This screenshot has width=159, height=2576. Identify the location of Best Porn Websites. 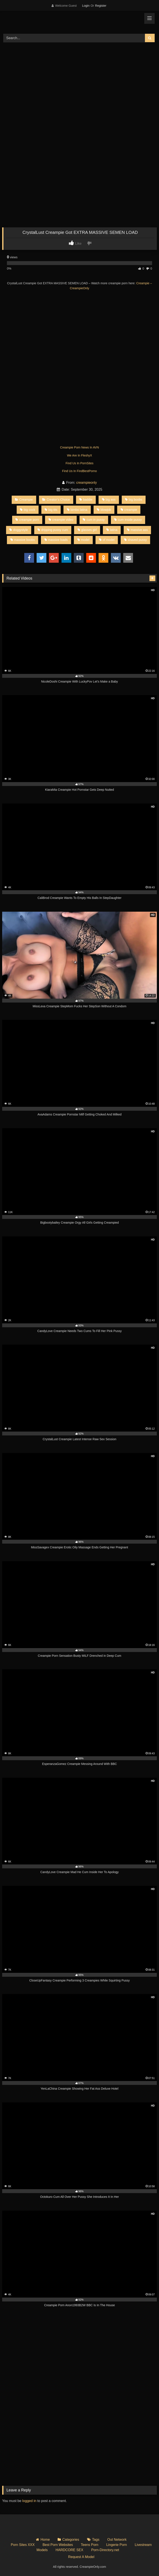
(57, 2545).